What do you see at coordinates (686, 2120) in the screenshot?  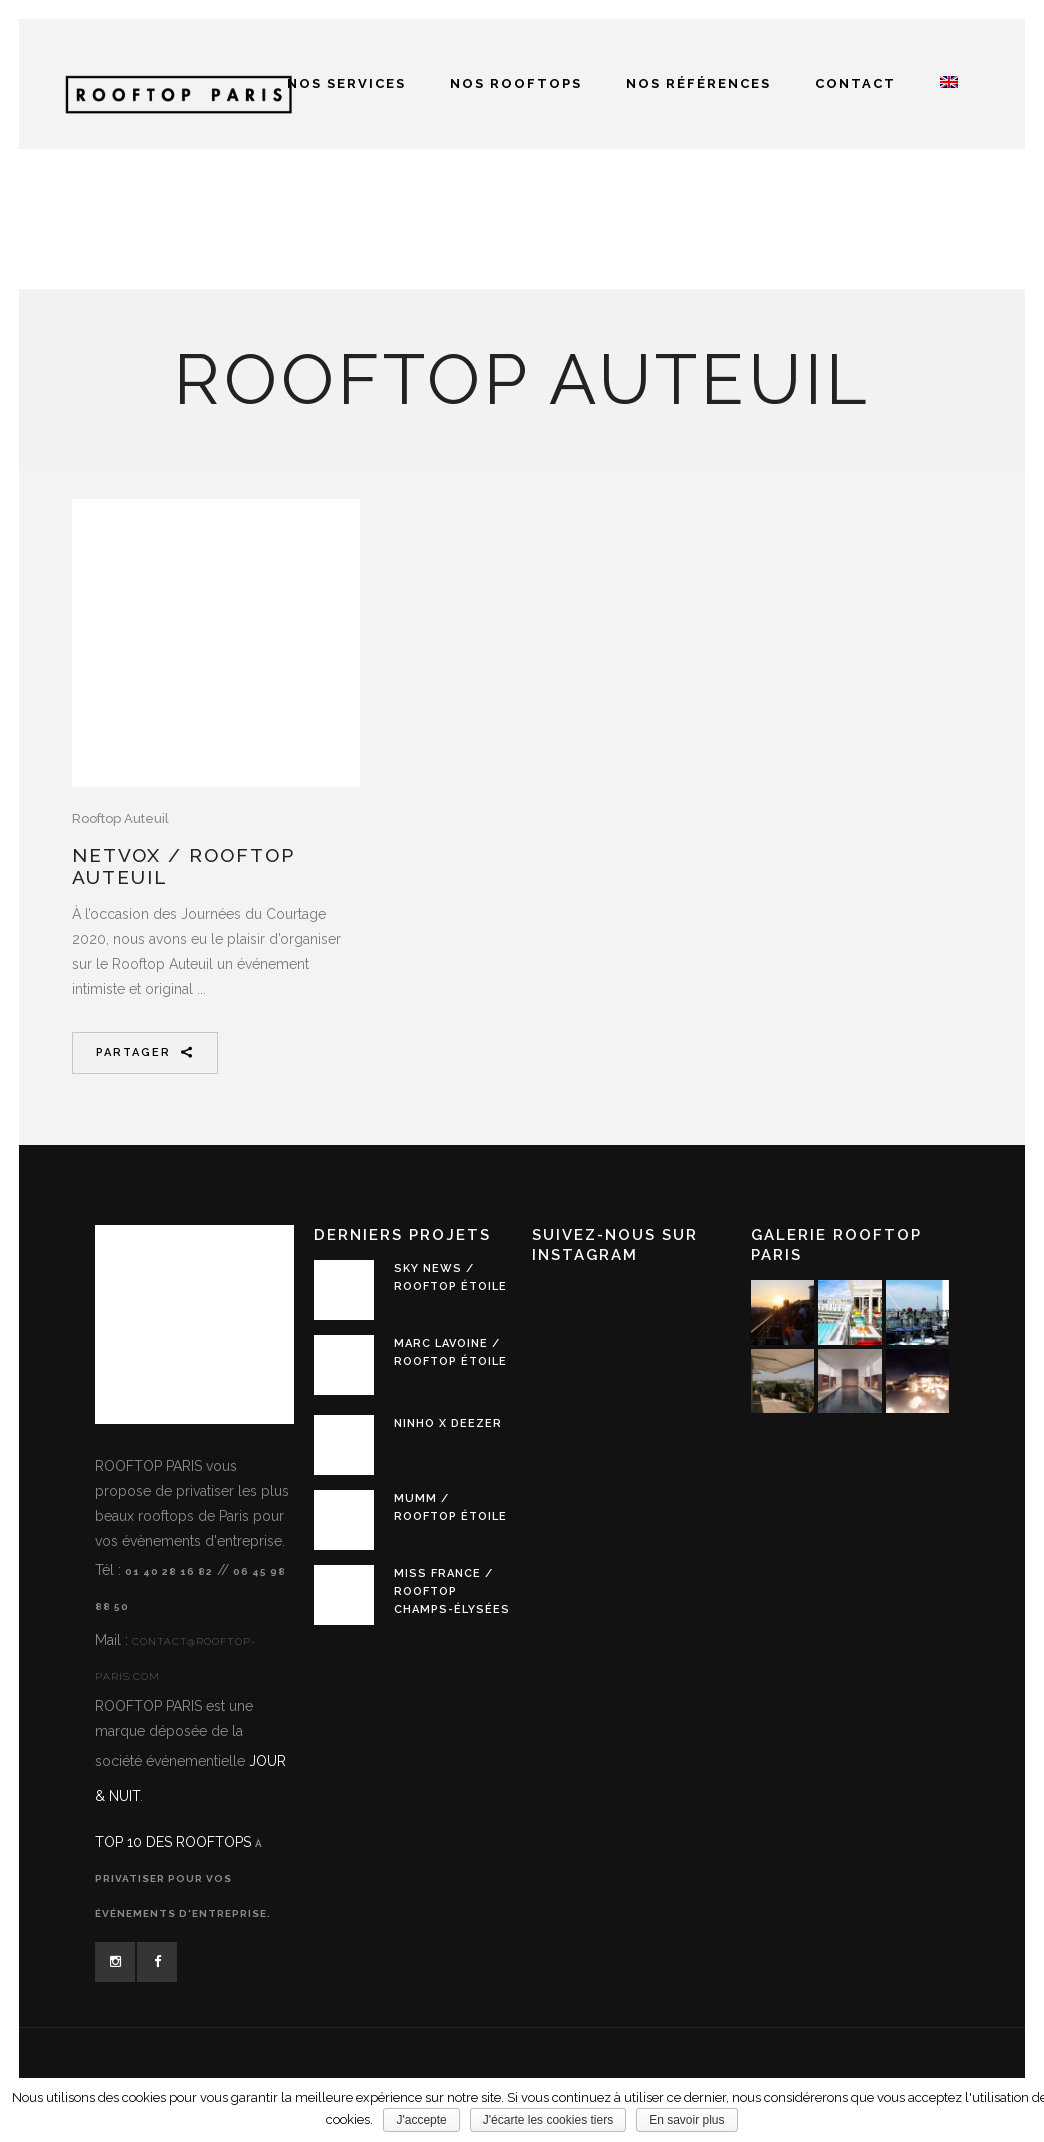 I see `En savoir plus` at bounding box center [686, 2120].